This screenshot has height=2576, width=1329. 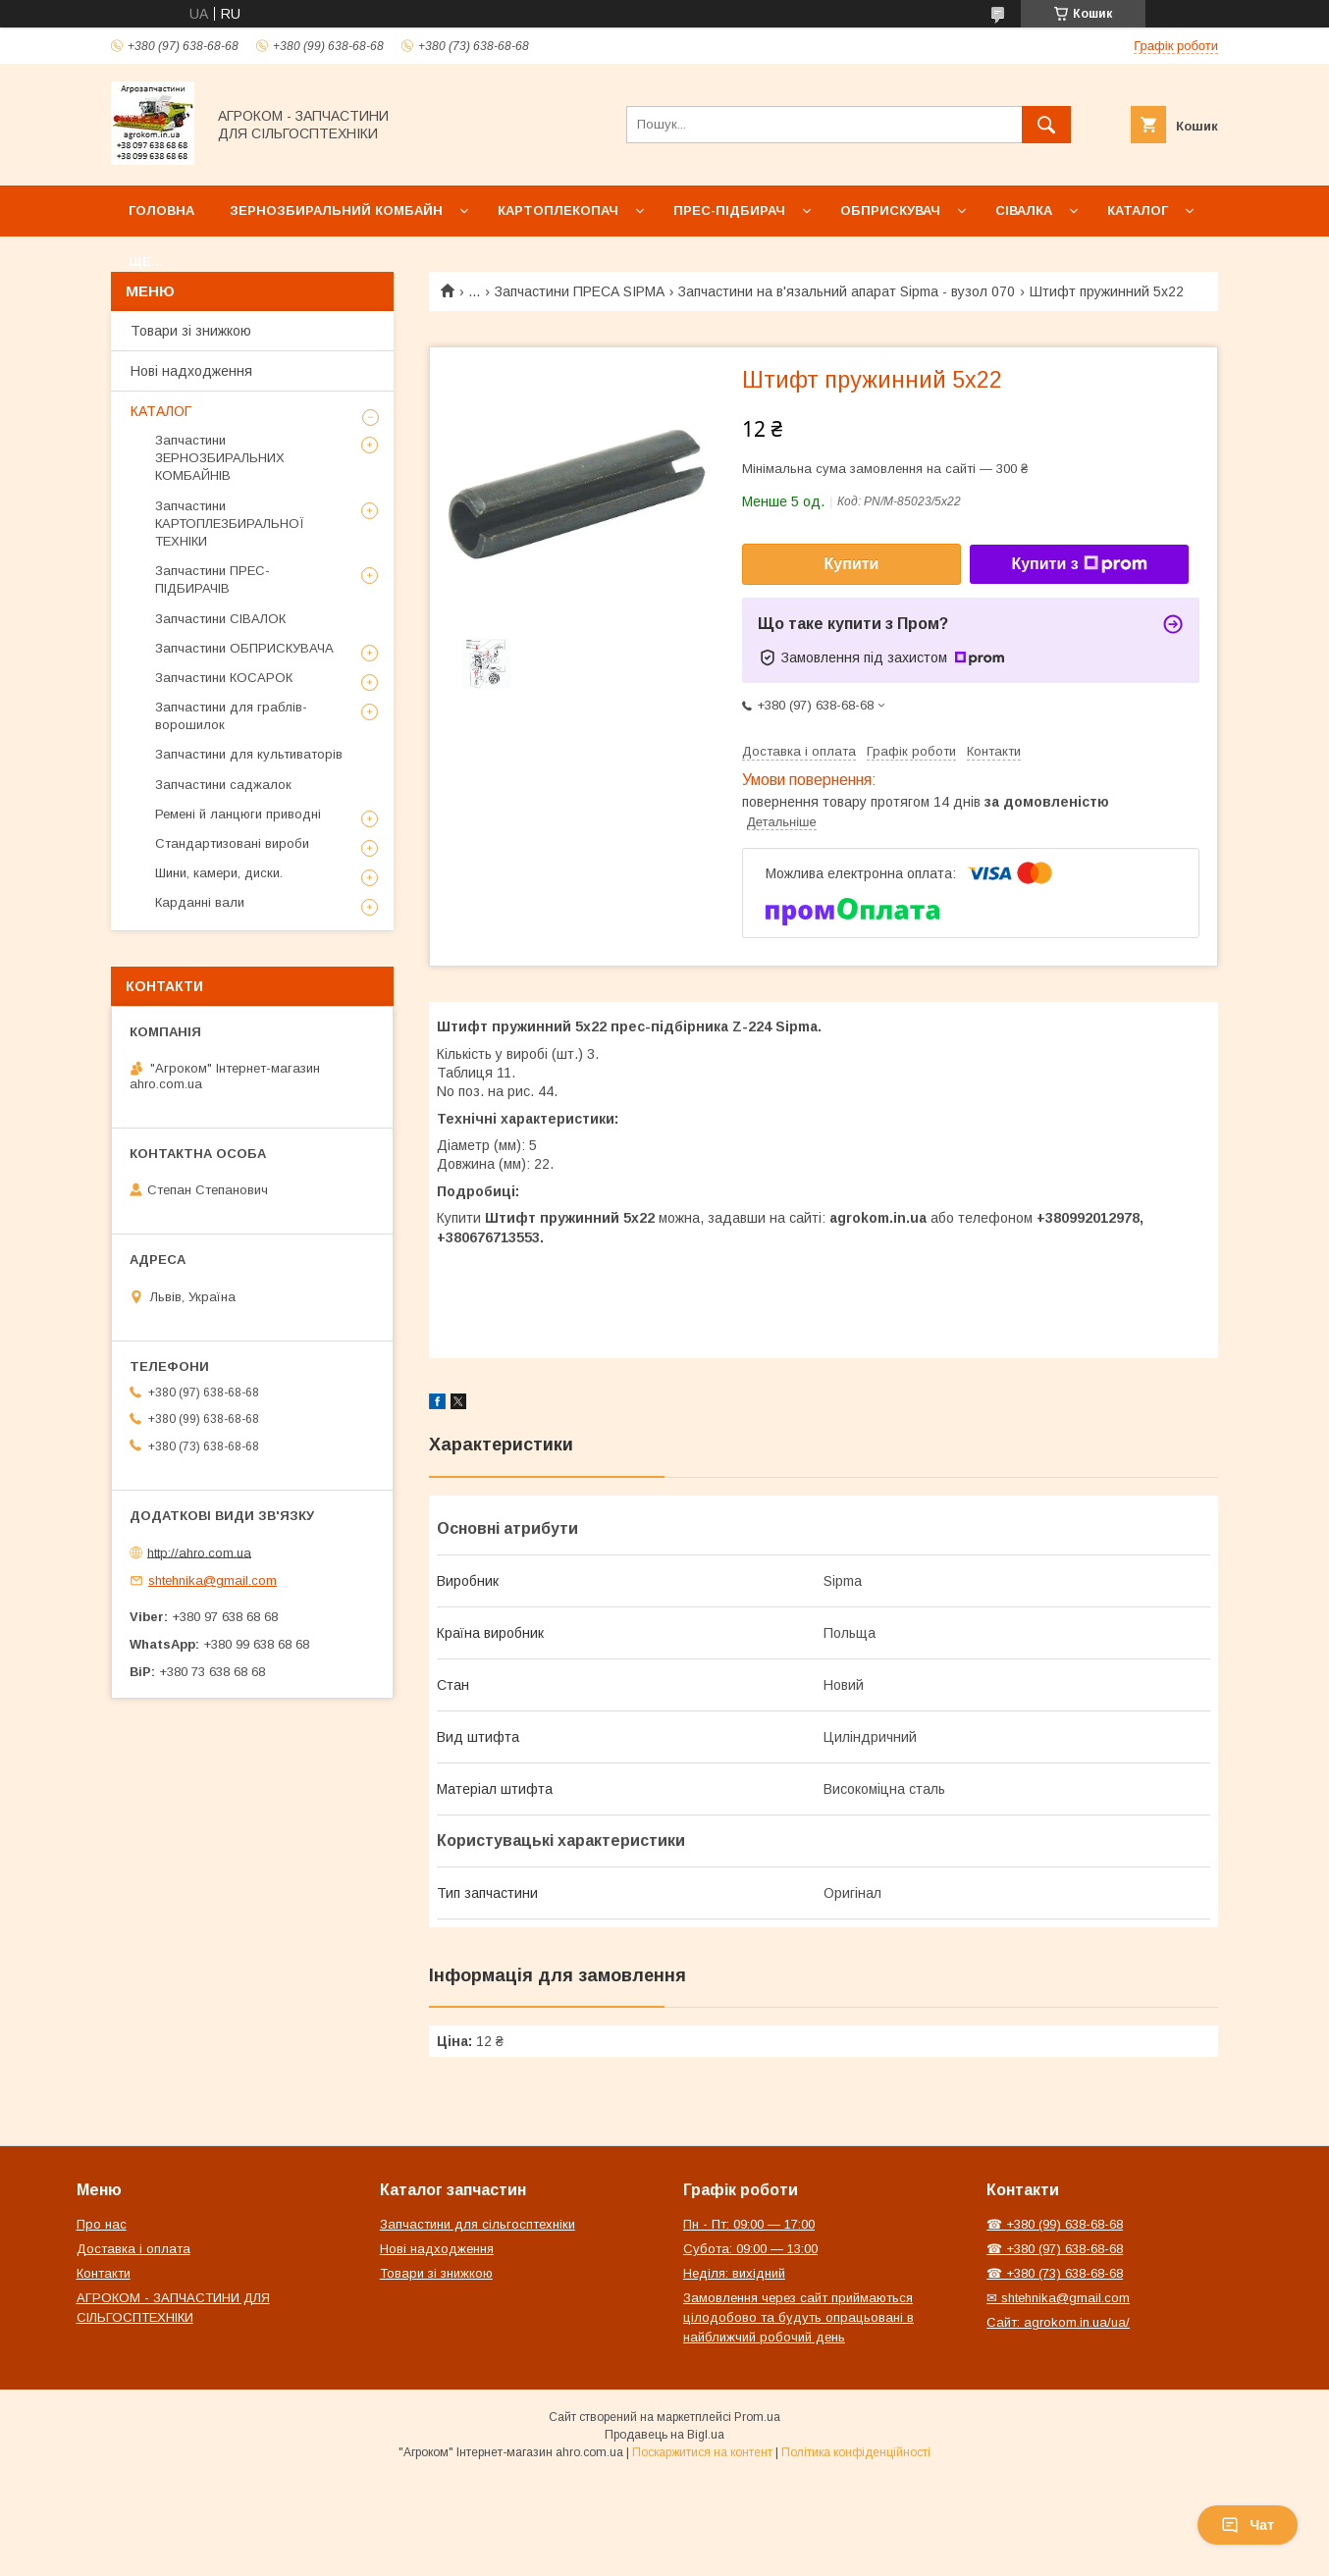 What do you see at coordinates (219, 873) in the screenshot?
I see `Шини, камери, диски.` at bounding box center [219, 873].